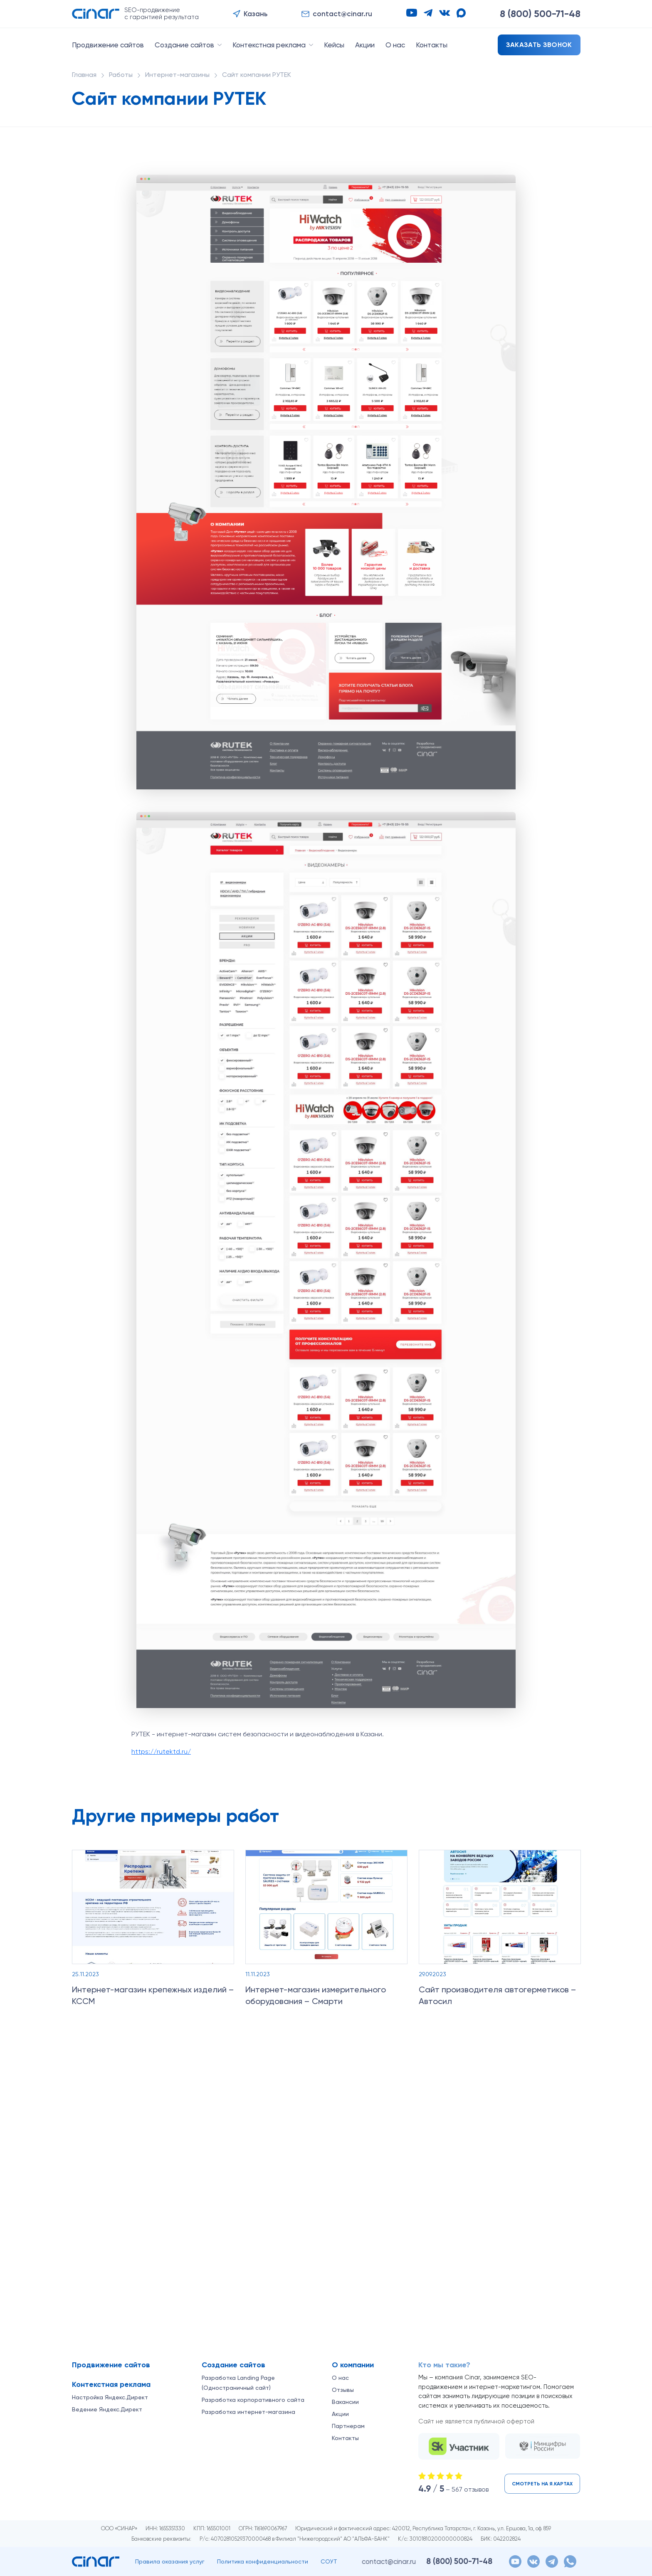 Image resolution: width=652 pixels, height=2576 pixels. Describe the element at coordinates (557, 1810) in the screenshot. I see `[Назад]` at that location.